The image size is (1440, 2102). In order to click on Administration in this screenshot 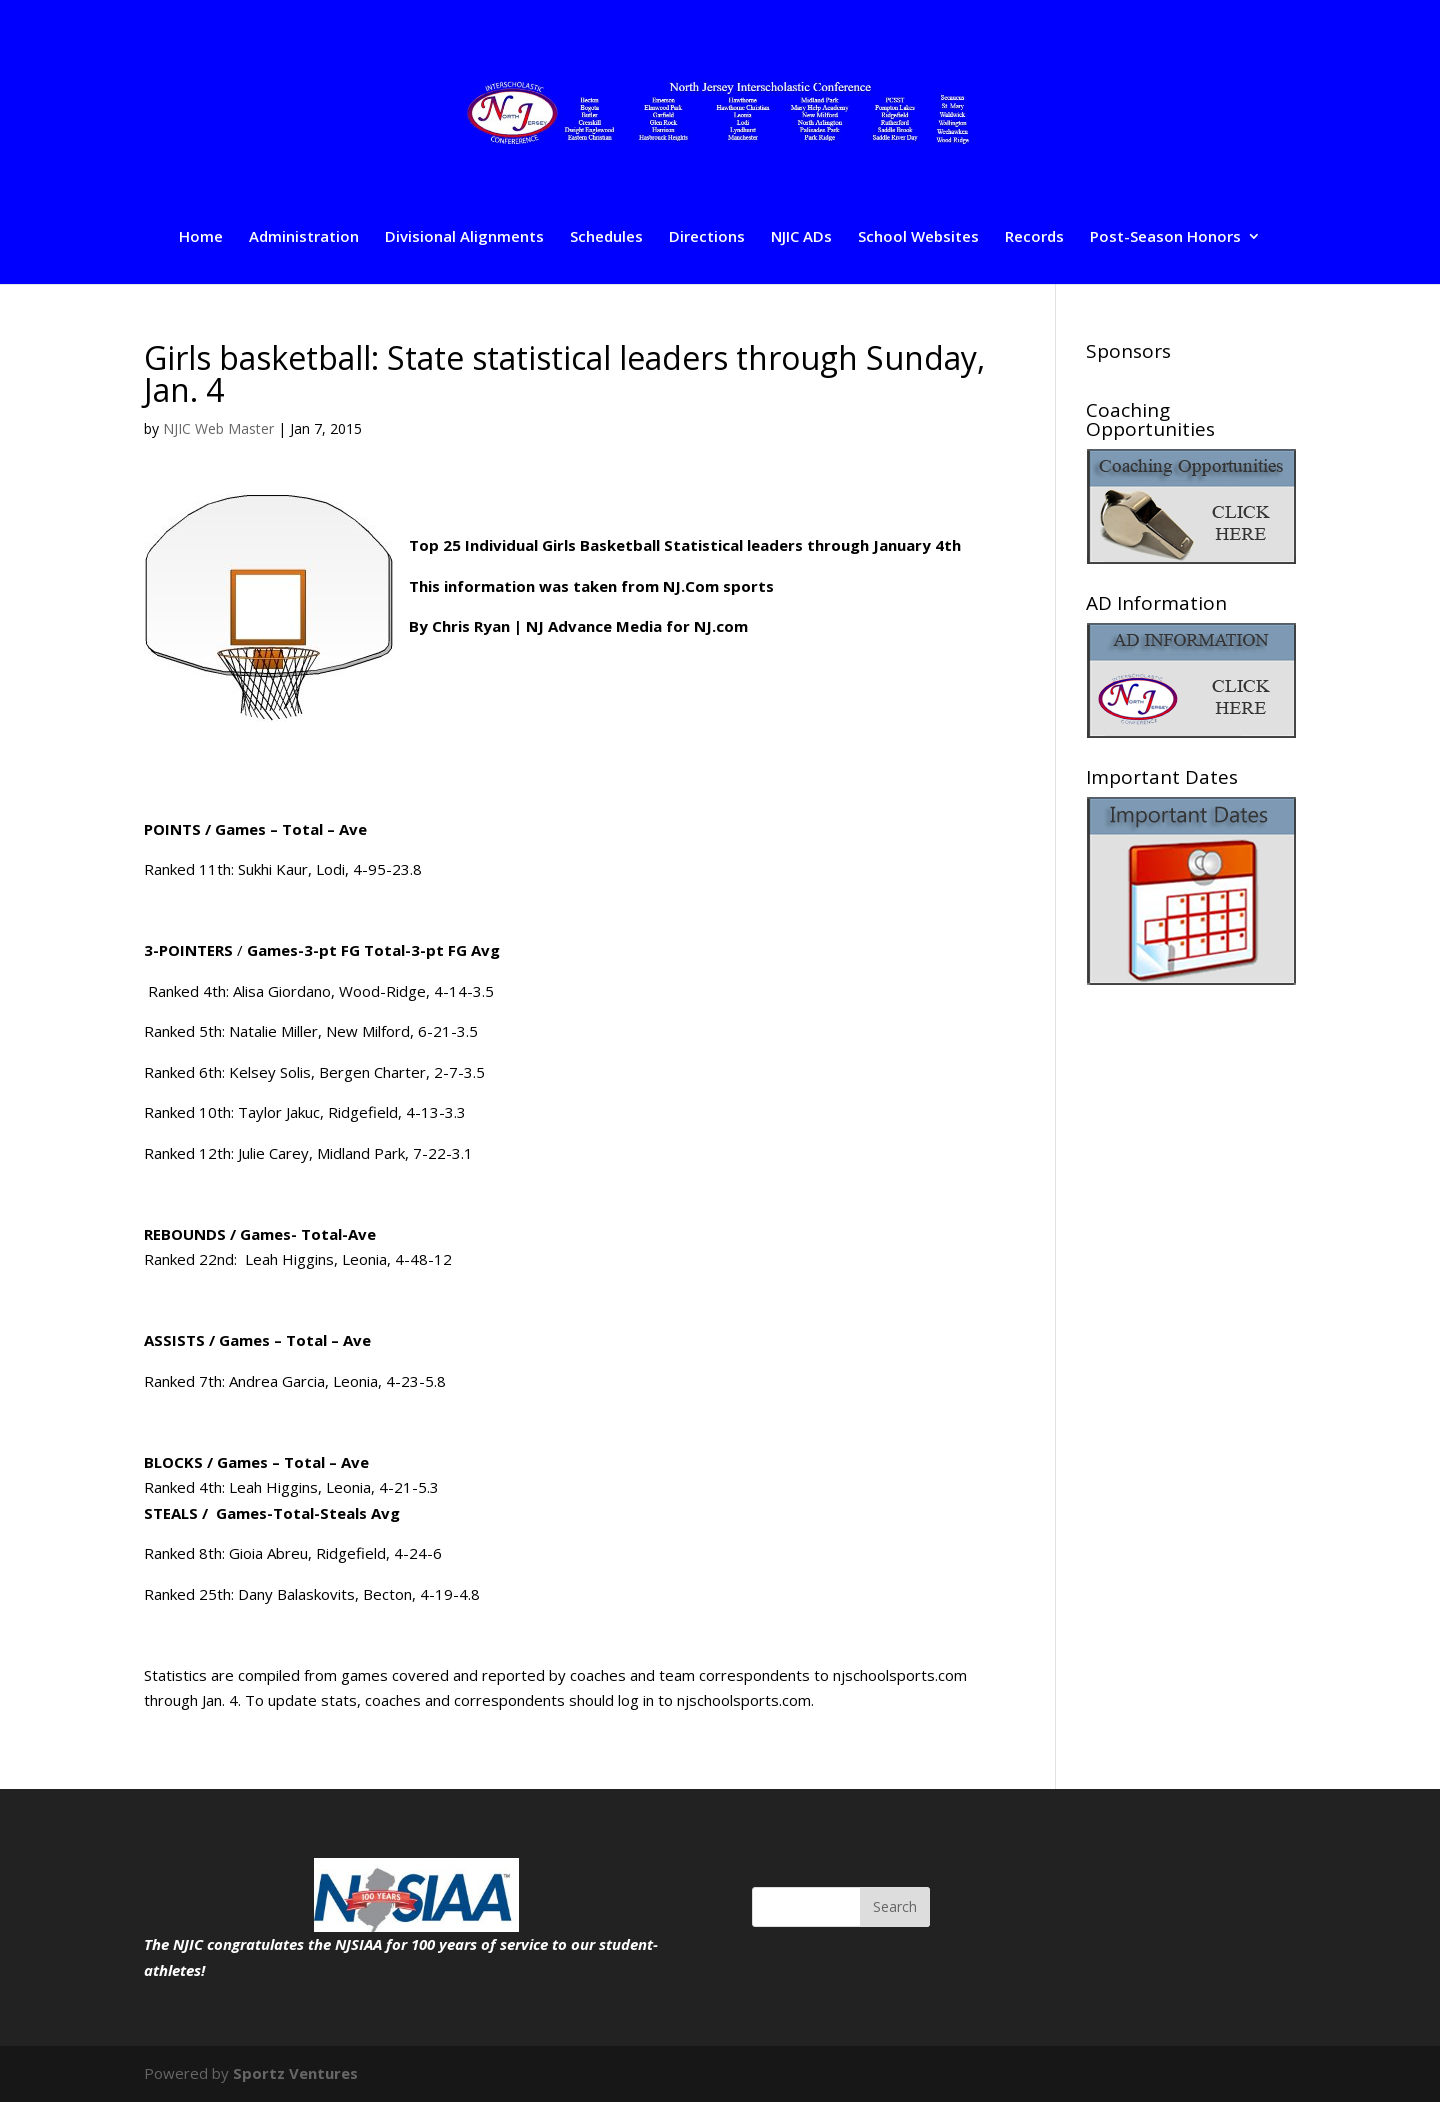, I will do `click(304, 237)`.